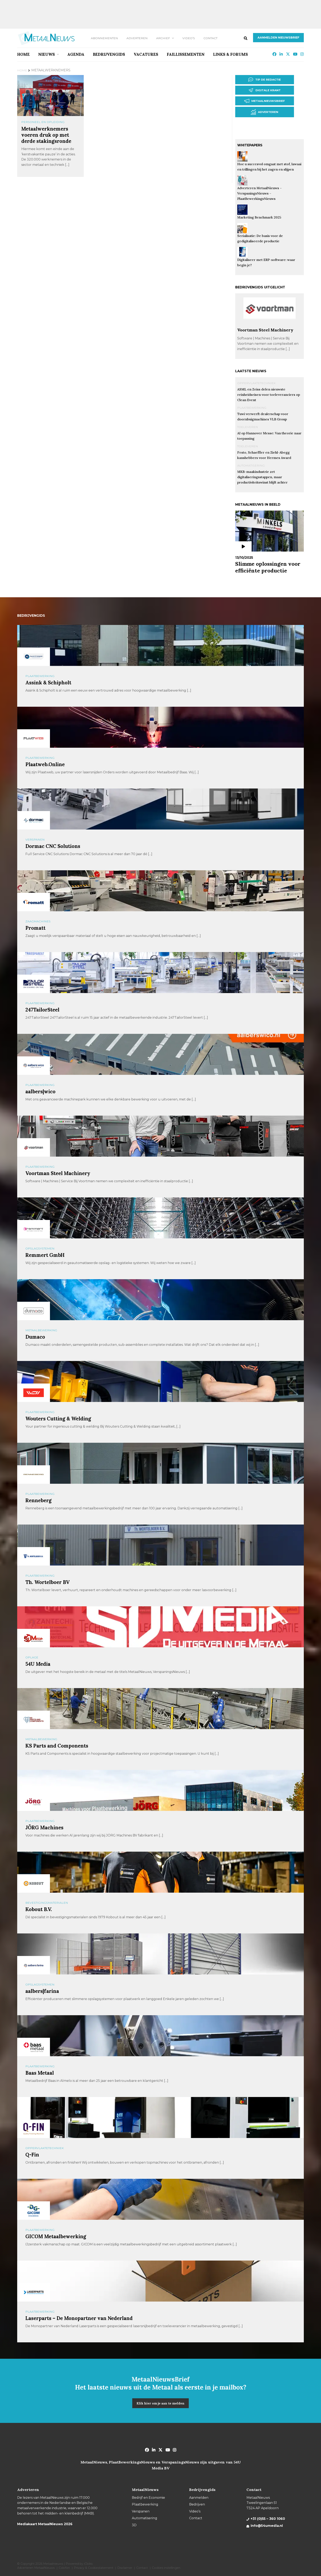 This screenshot has height=2576, width=321. I want to click on Dormac CNC Solutions, so click(52, 845).